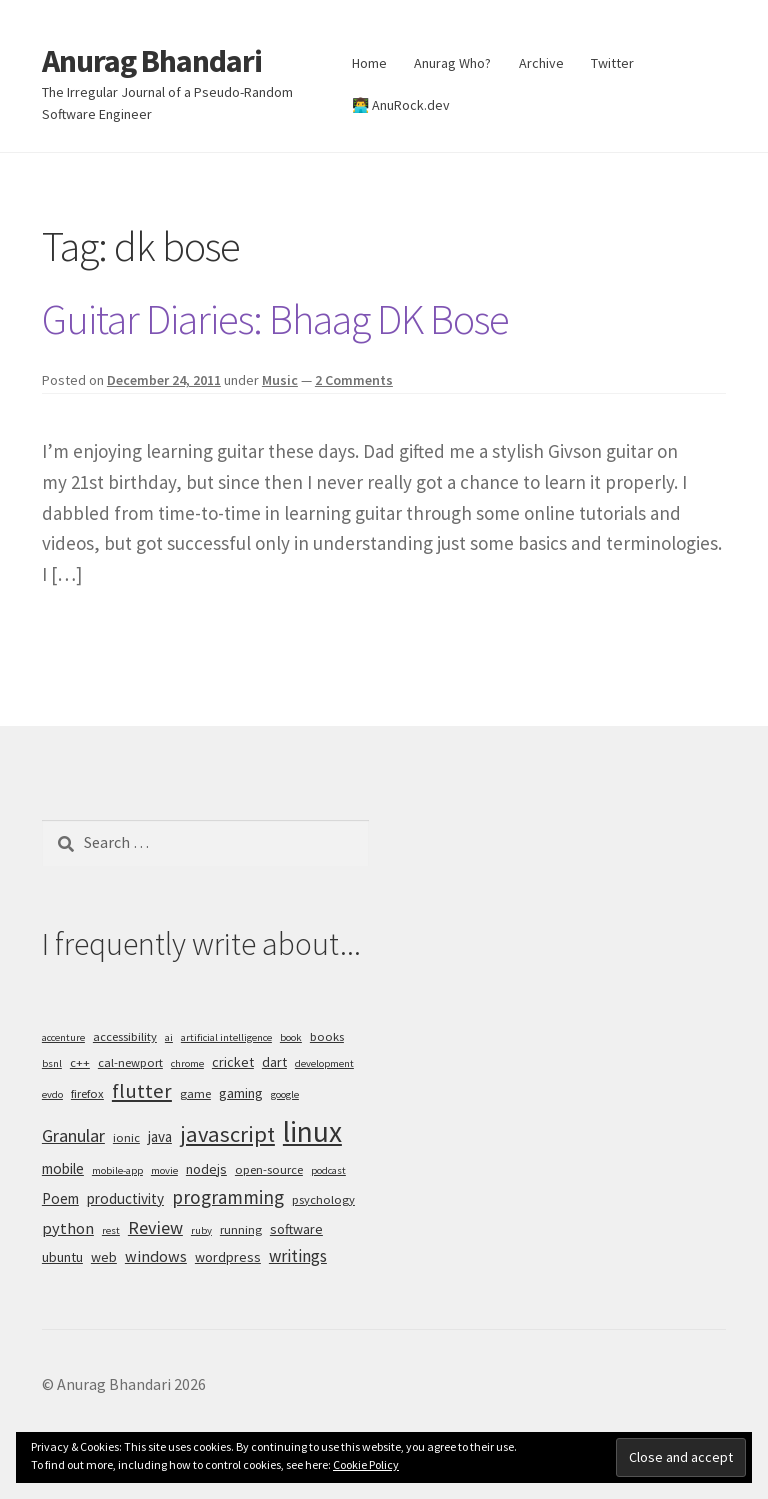 Image resolution: width=768 pixels, height=1499 pixels. Describe the element at coordinates (296, 1229) in the screenshot. I see `software [software (6 items)]` at that location.